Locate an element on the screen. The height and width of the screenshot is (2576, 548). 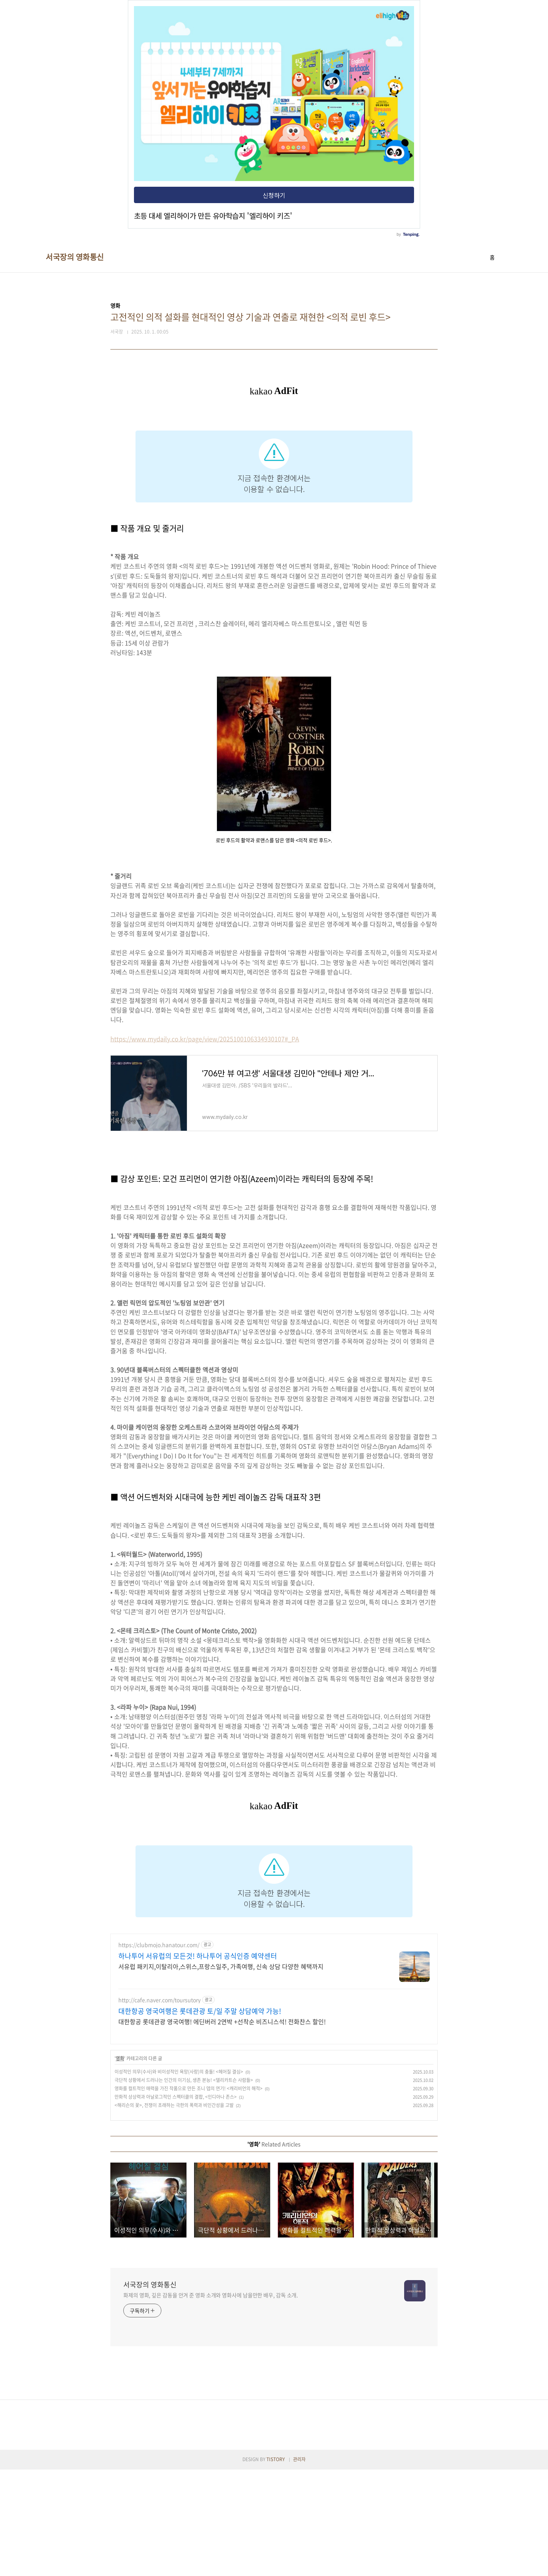
<해리슨의 꽃>, 전쟁이 초래하는 극한의 폭력과 비인간성을 고발 is located at coordinates (174, 2211).